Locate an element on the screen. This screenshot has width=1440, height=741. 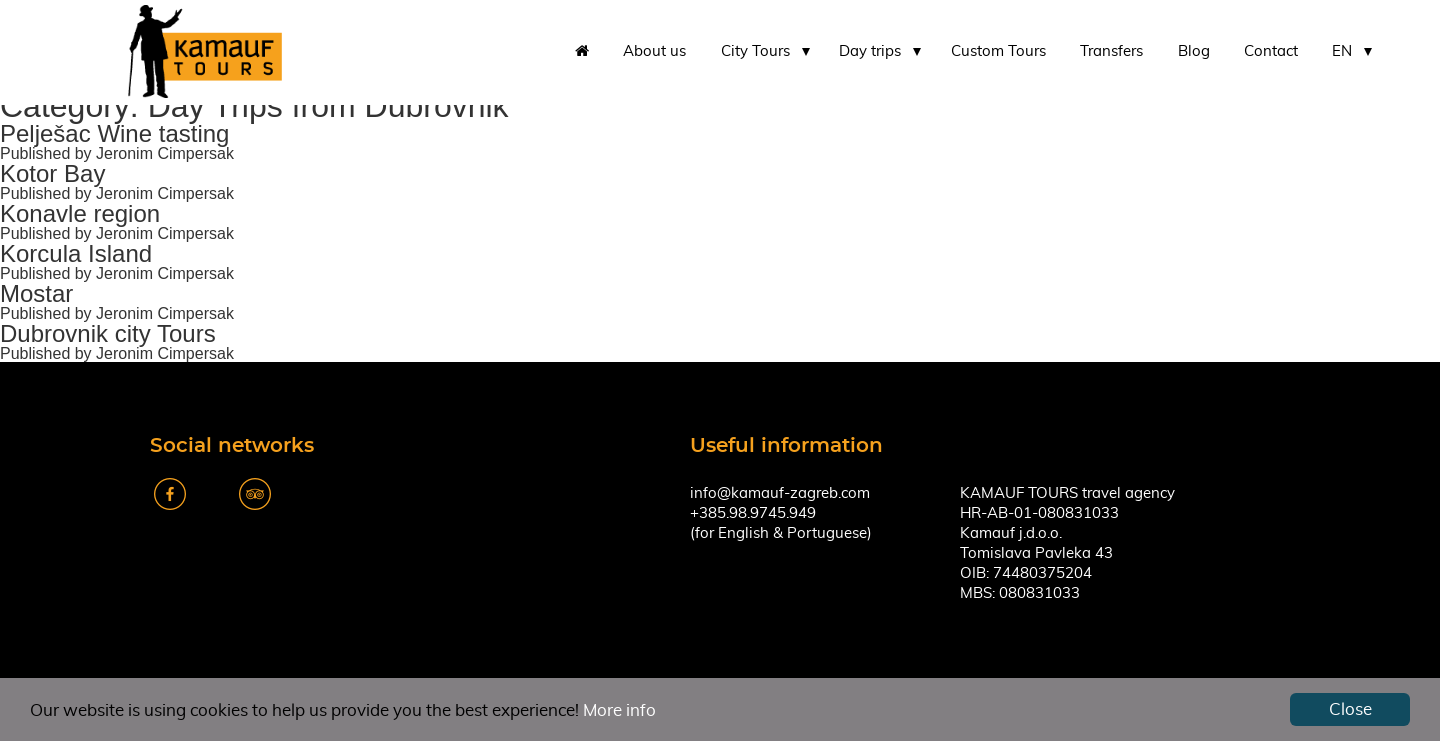
Dubrovnik city Tours is located at coordinates (108, 333).